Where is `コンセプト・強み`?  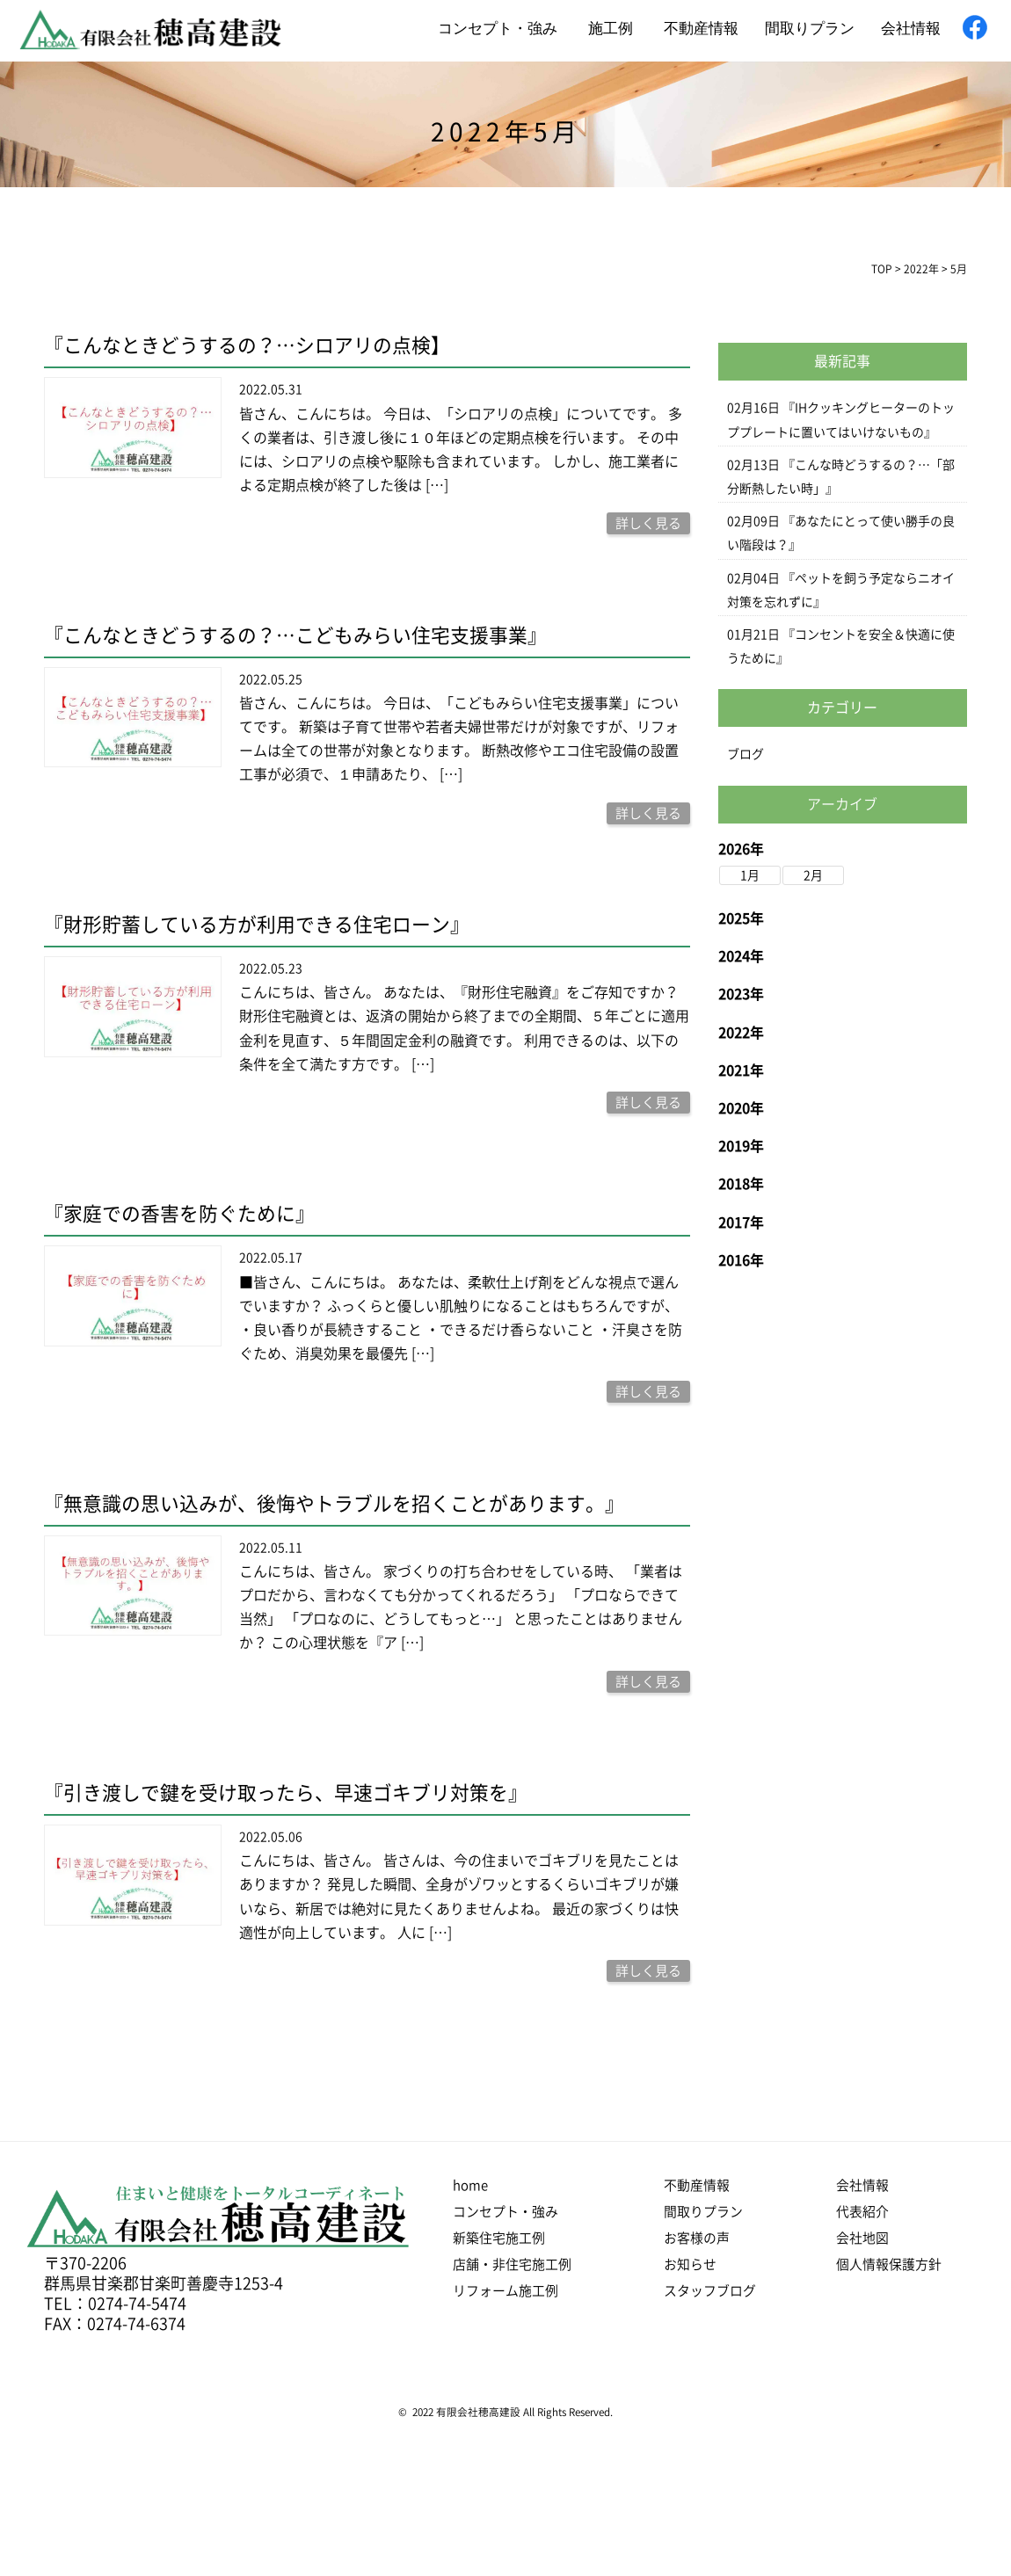 コンセプト・強み is located at coordinates (497, 28).